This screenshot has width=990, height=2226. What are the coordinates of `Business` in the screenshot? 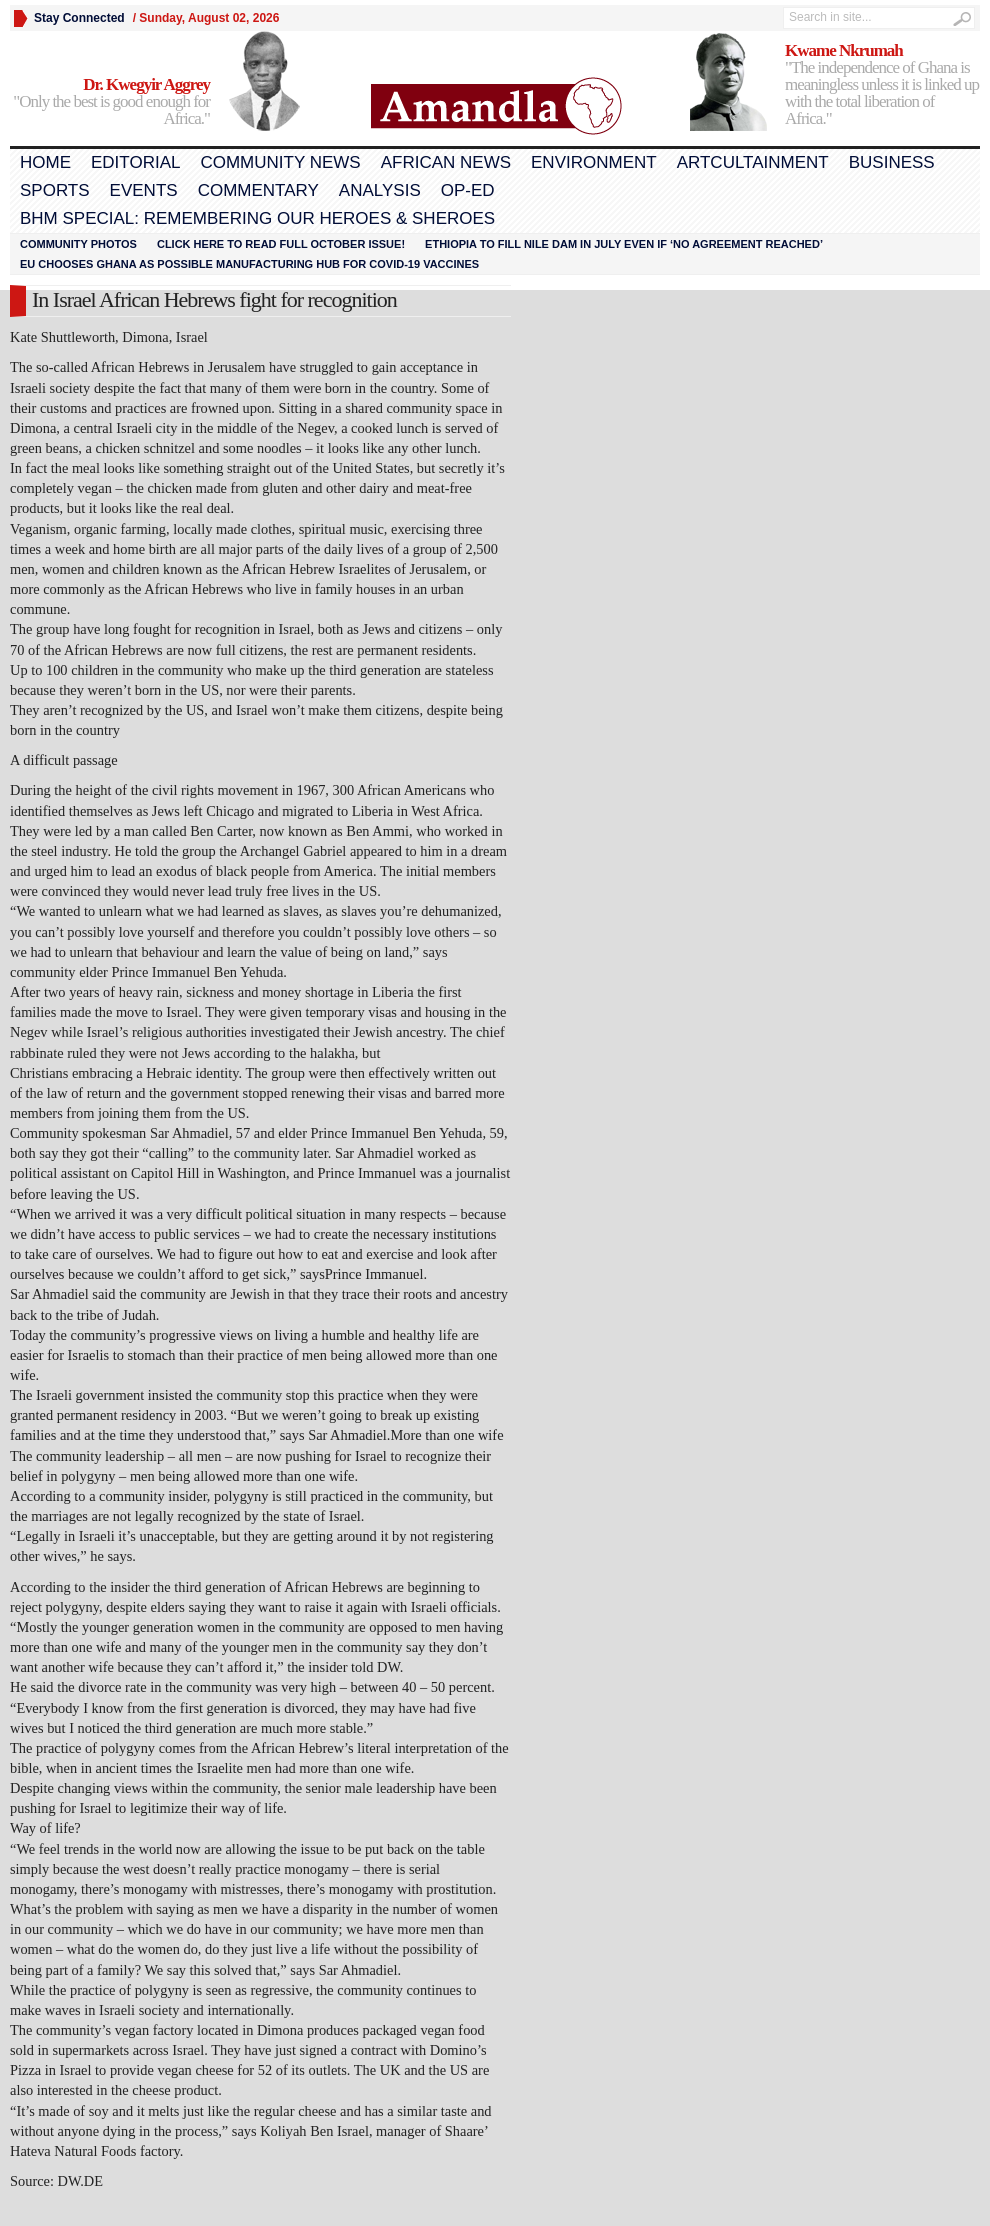 It's located at (892, 162).